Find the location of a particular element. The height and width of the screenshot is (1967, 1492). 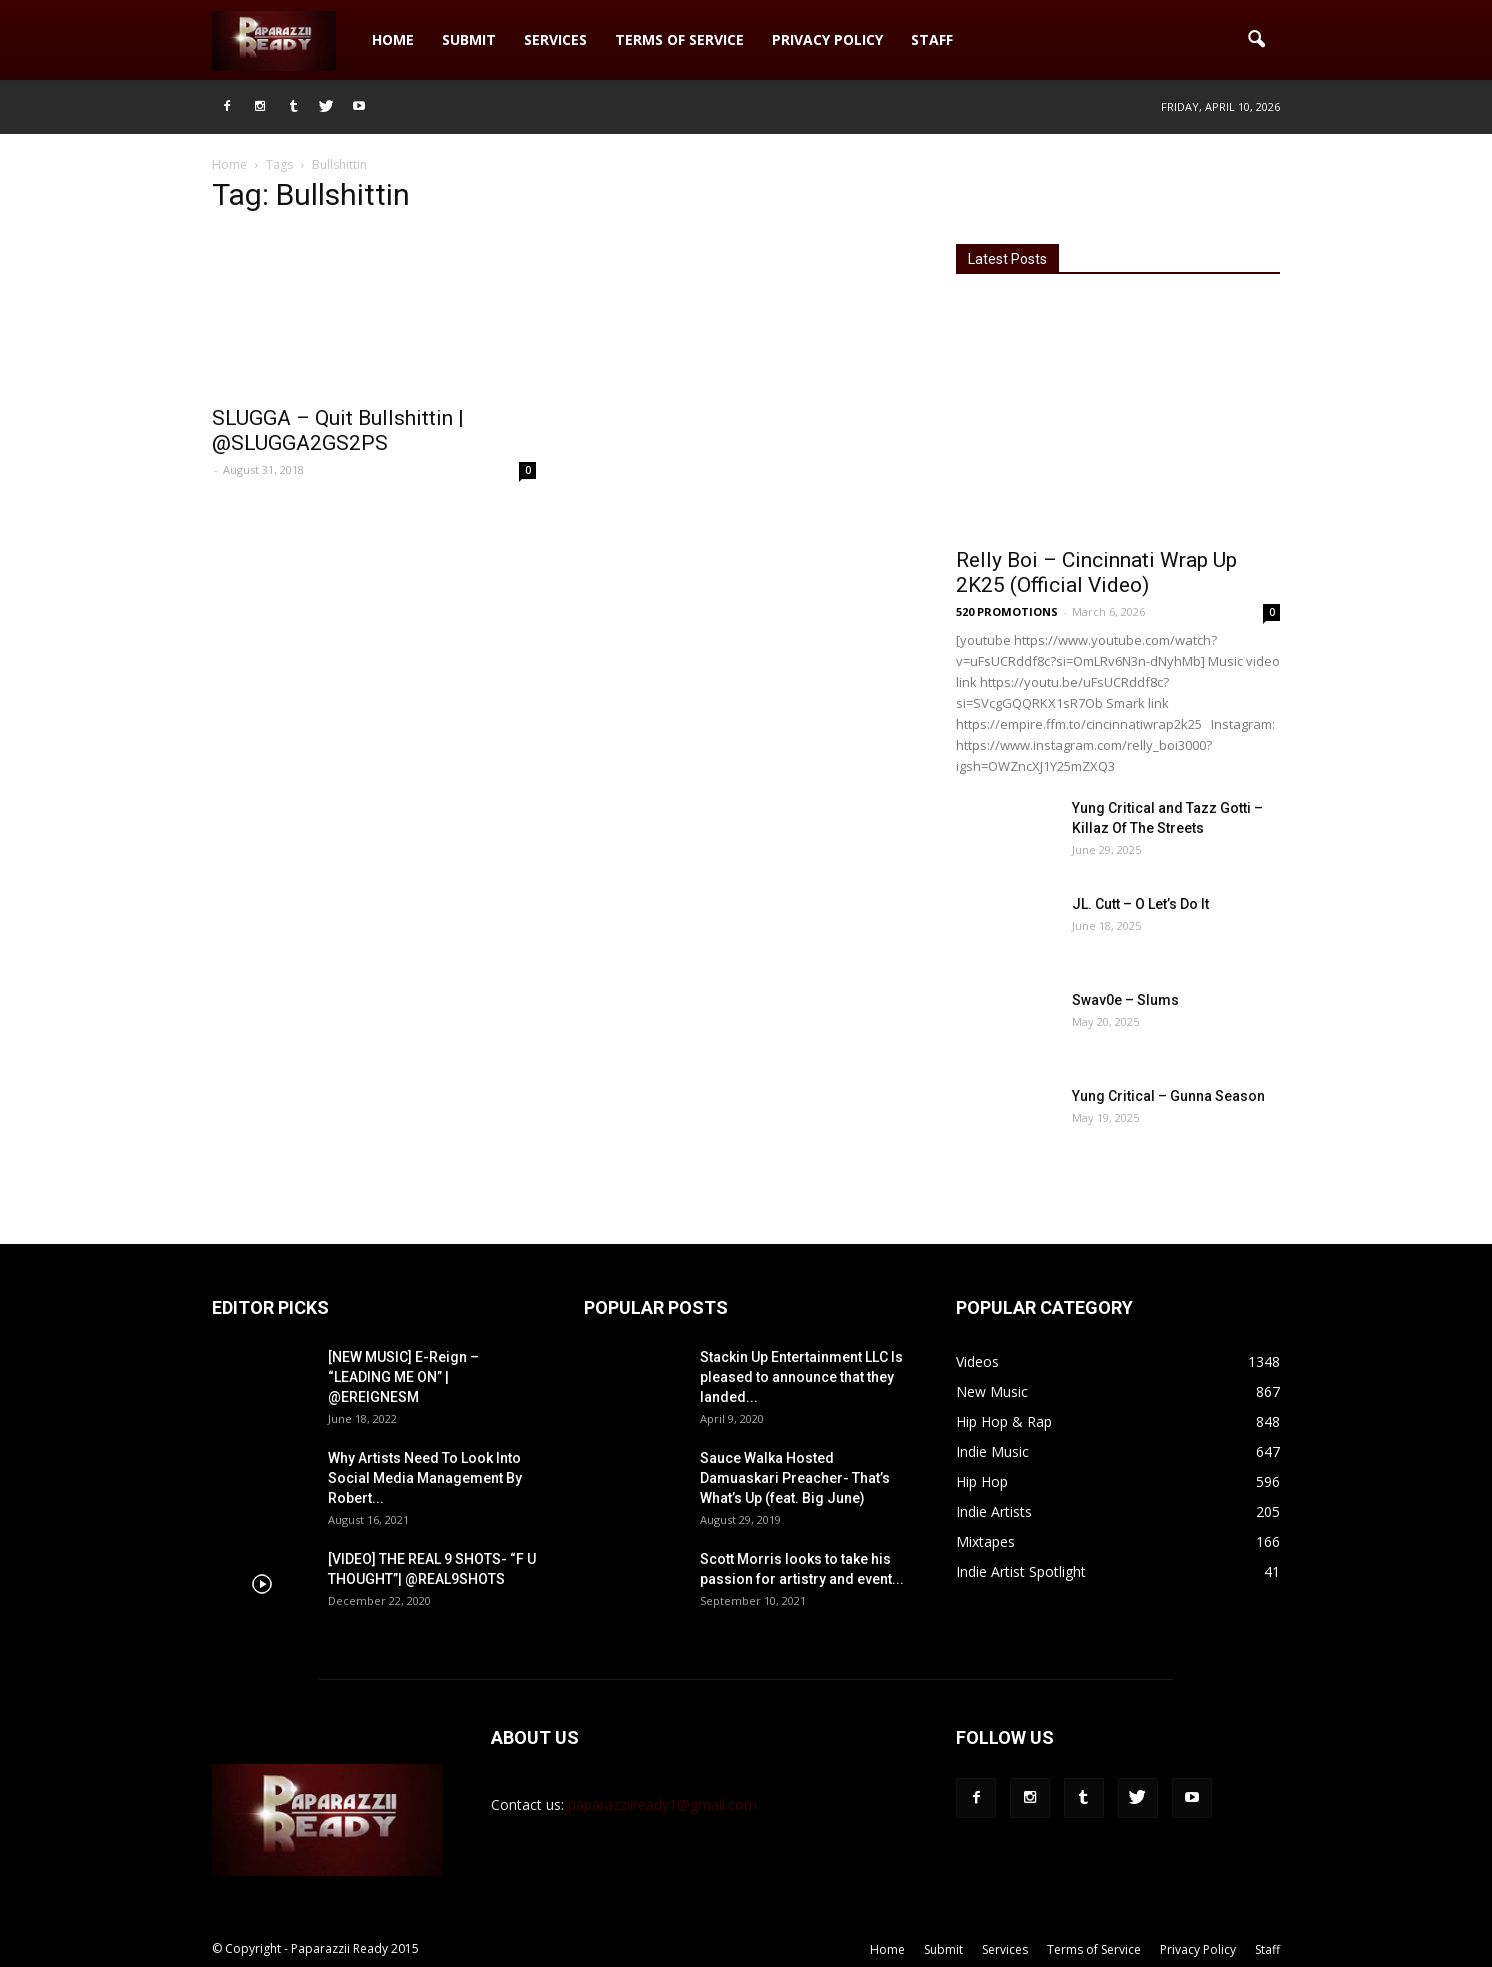

New Music is located at coordinates (992, 1391).